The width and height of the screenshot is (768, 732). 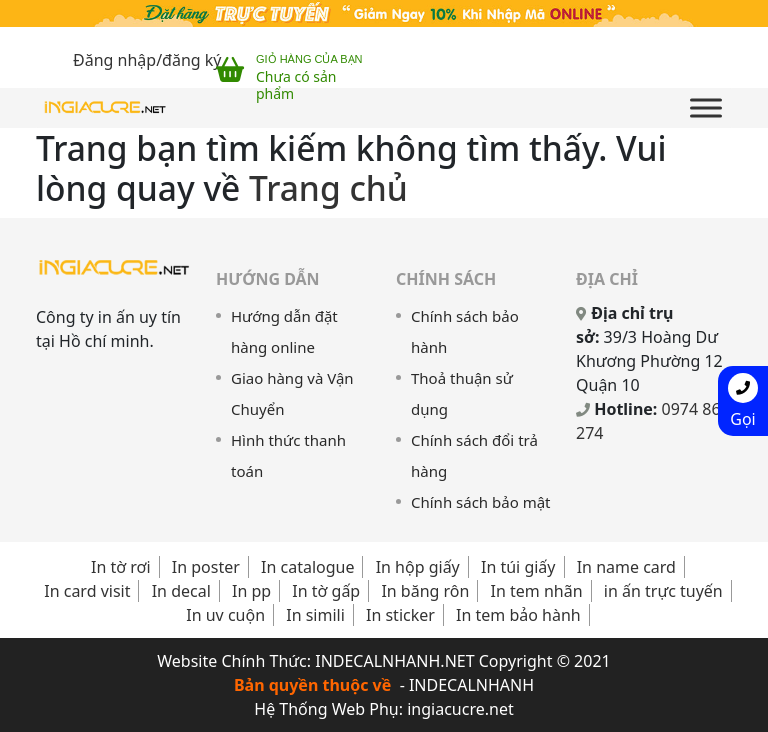 What do you see at coordinates (465, 331) in the screenshot?
I see `Chính sách bảo hành` at bounding box center [465, 331].